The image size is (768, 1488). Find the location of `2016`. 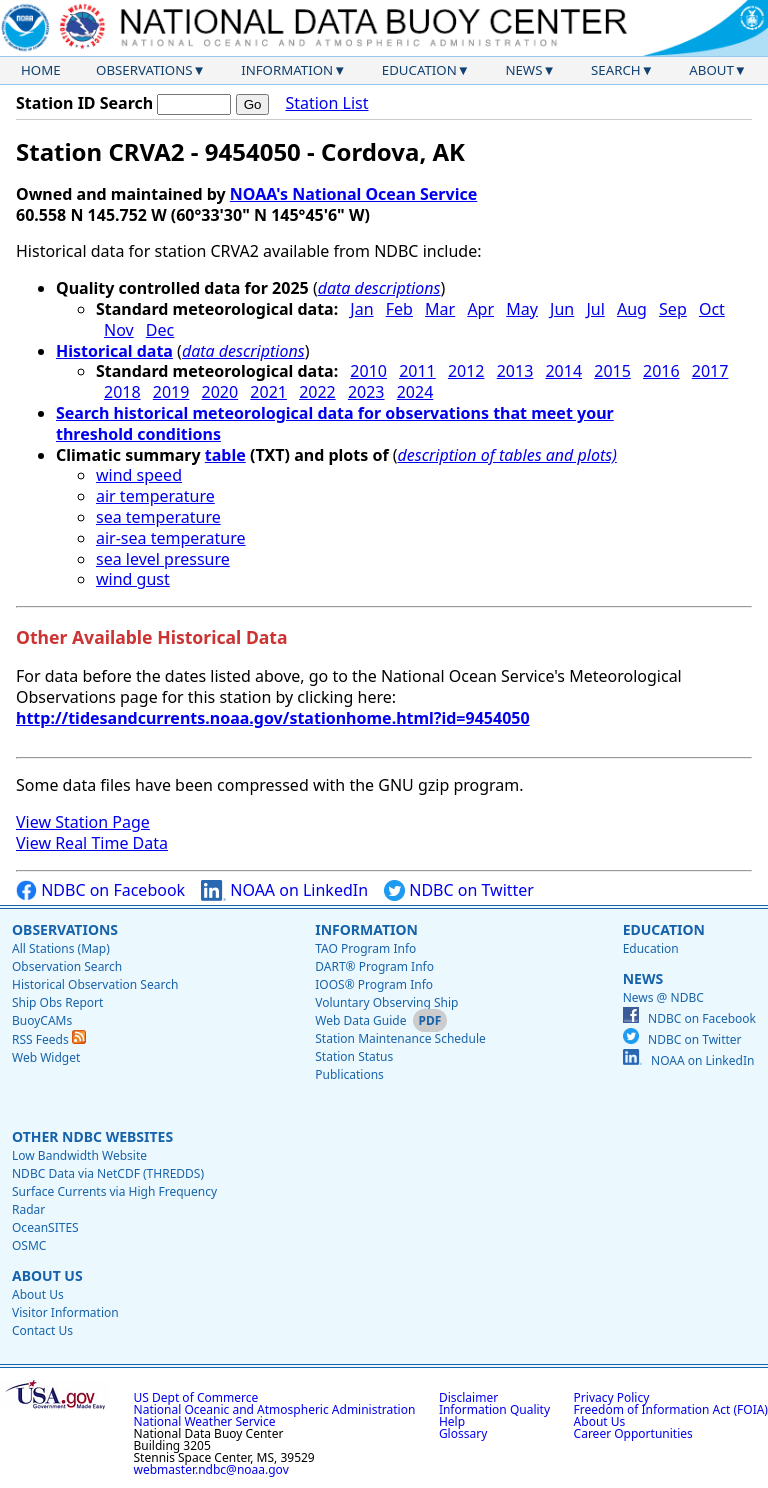

2016 is located at coordinates (661, 371).